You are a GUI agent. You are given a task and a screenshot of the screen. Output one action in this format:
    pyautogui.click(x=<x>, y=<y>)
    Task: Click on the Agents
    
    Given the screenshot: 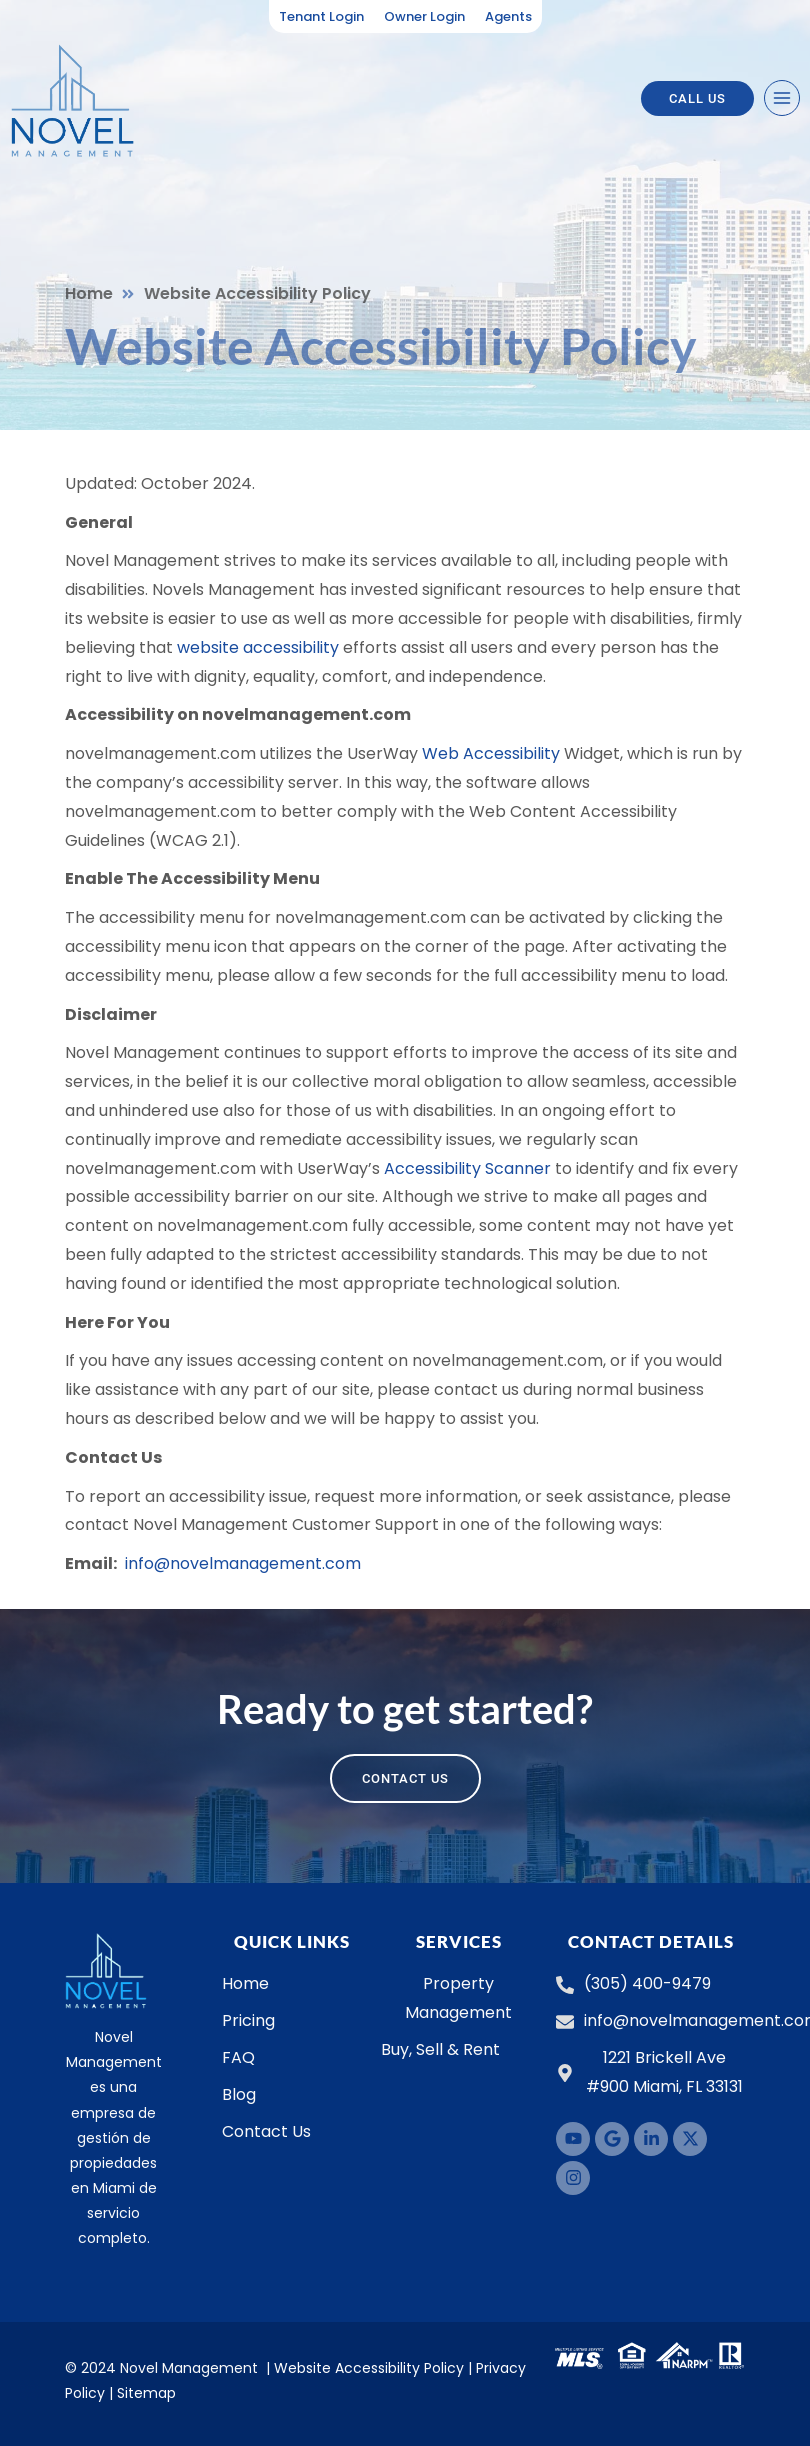 What is the action you would take?
    pyautogui.click(x=508, y=16)
    